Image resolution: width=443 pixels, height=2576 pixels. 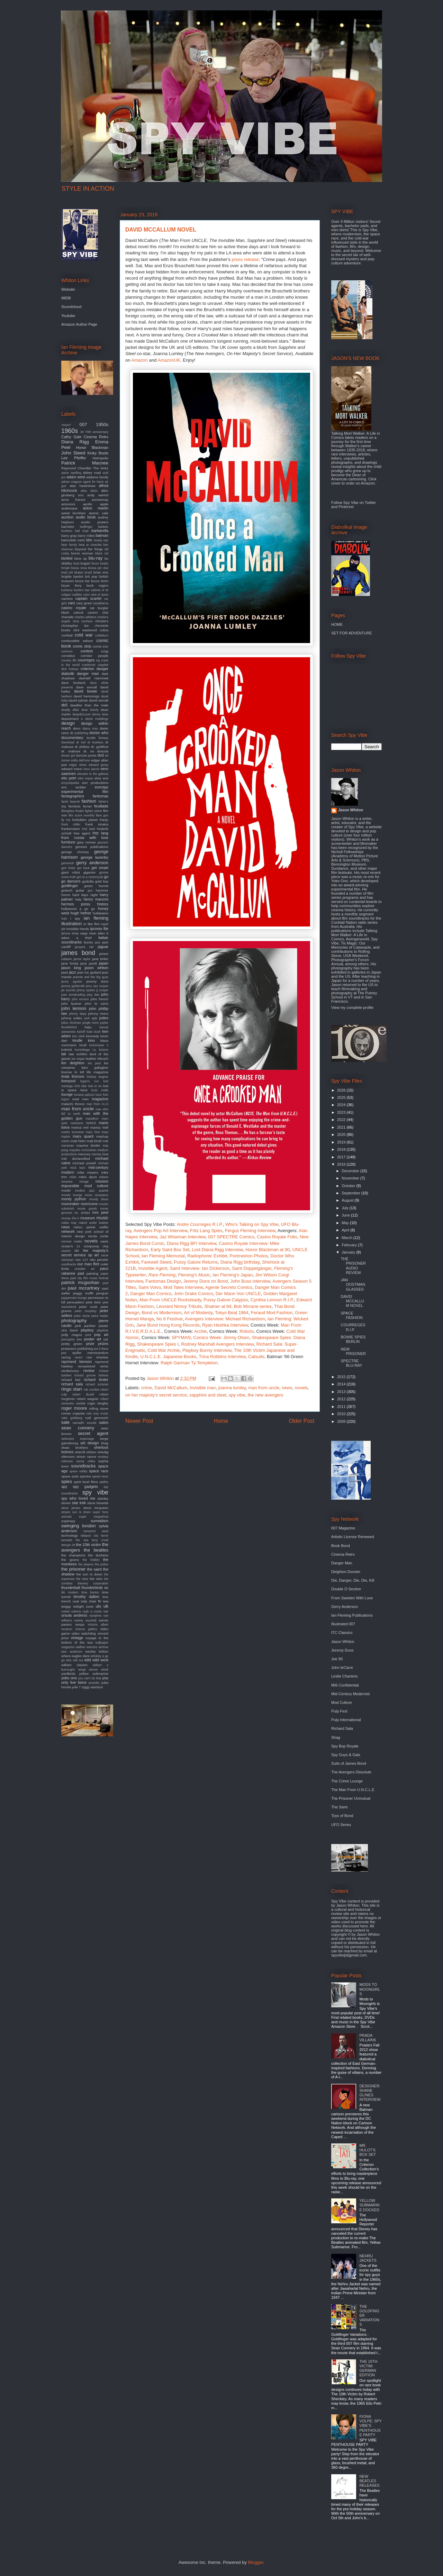 What do you see at coordinates (65, 1422) in the screenshot?
I see `sale` at bounding box center [65, 1422].